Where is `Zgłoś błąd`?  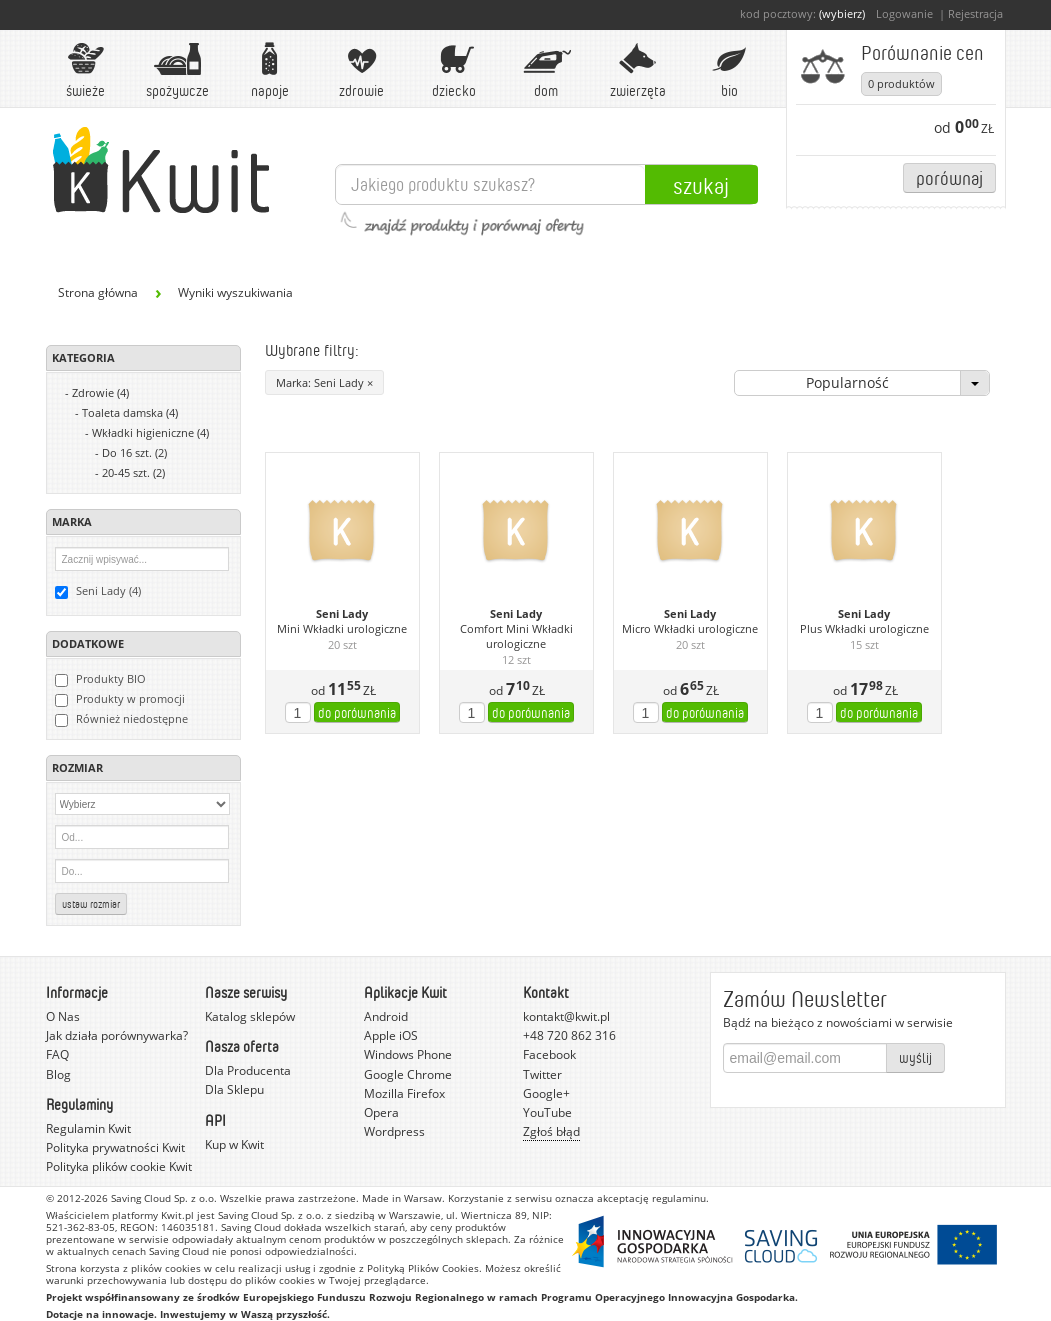 Zgłoś błąd is located at coordinates (551, 1131).